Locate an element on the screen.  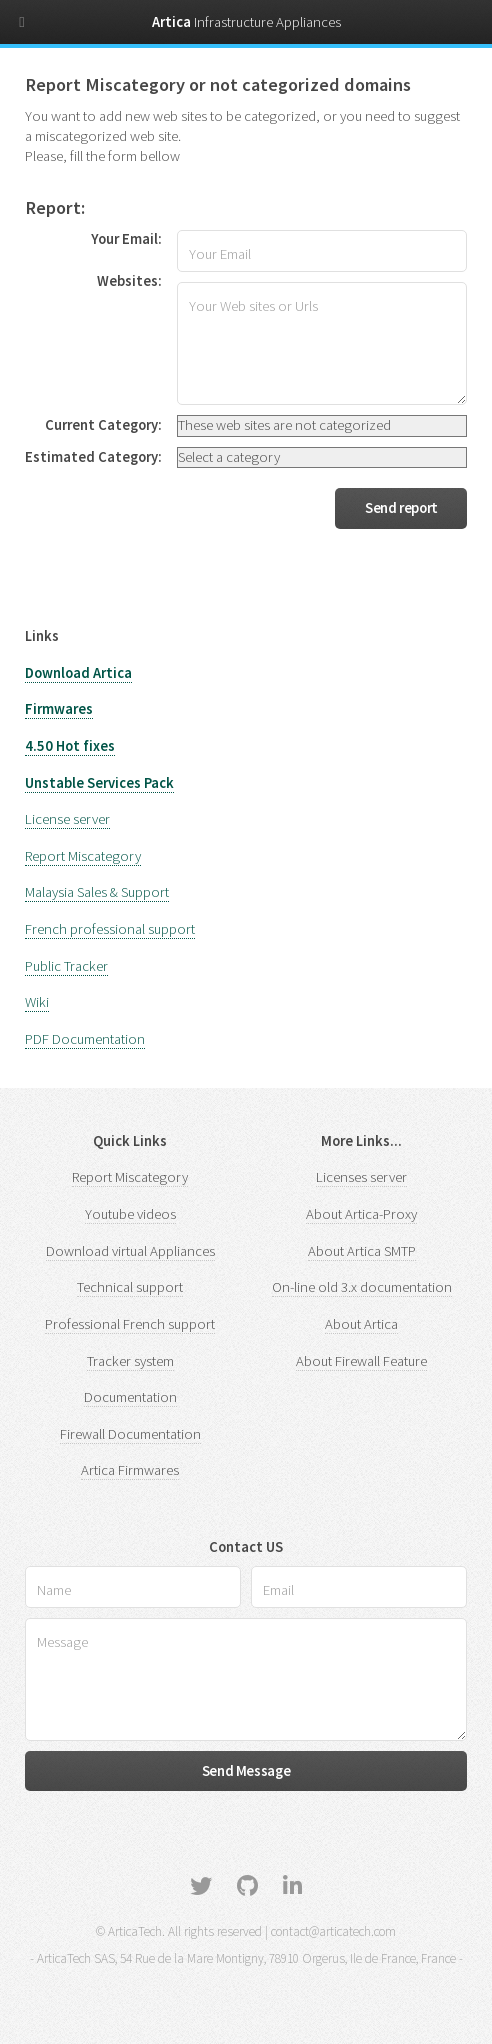
Tracker system is located at coordinates (130, 1361).